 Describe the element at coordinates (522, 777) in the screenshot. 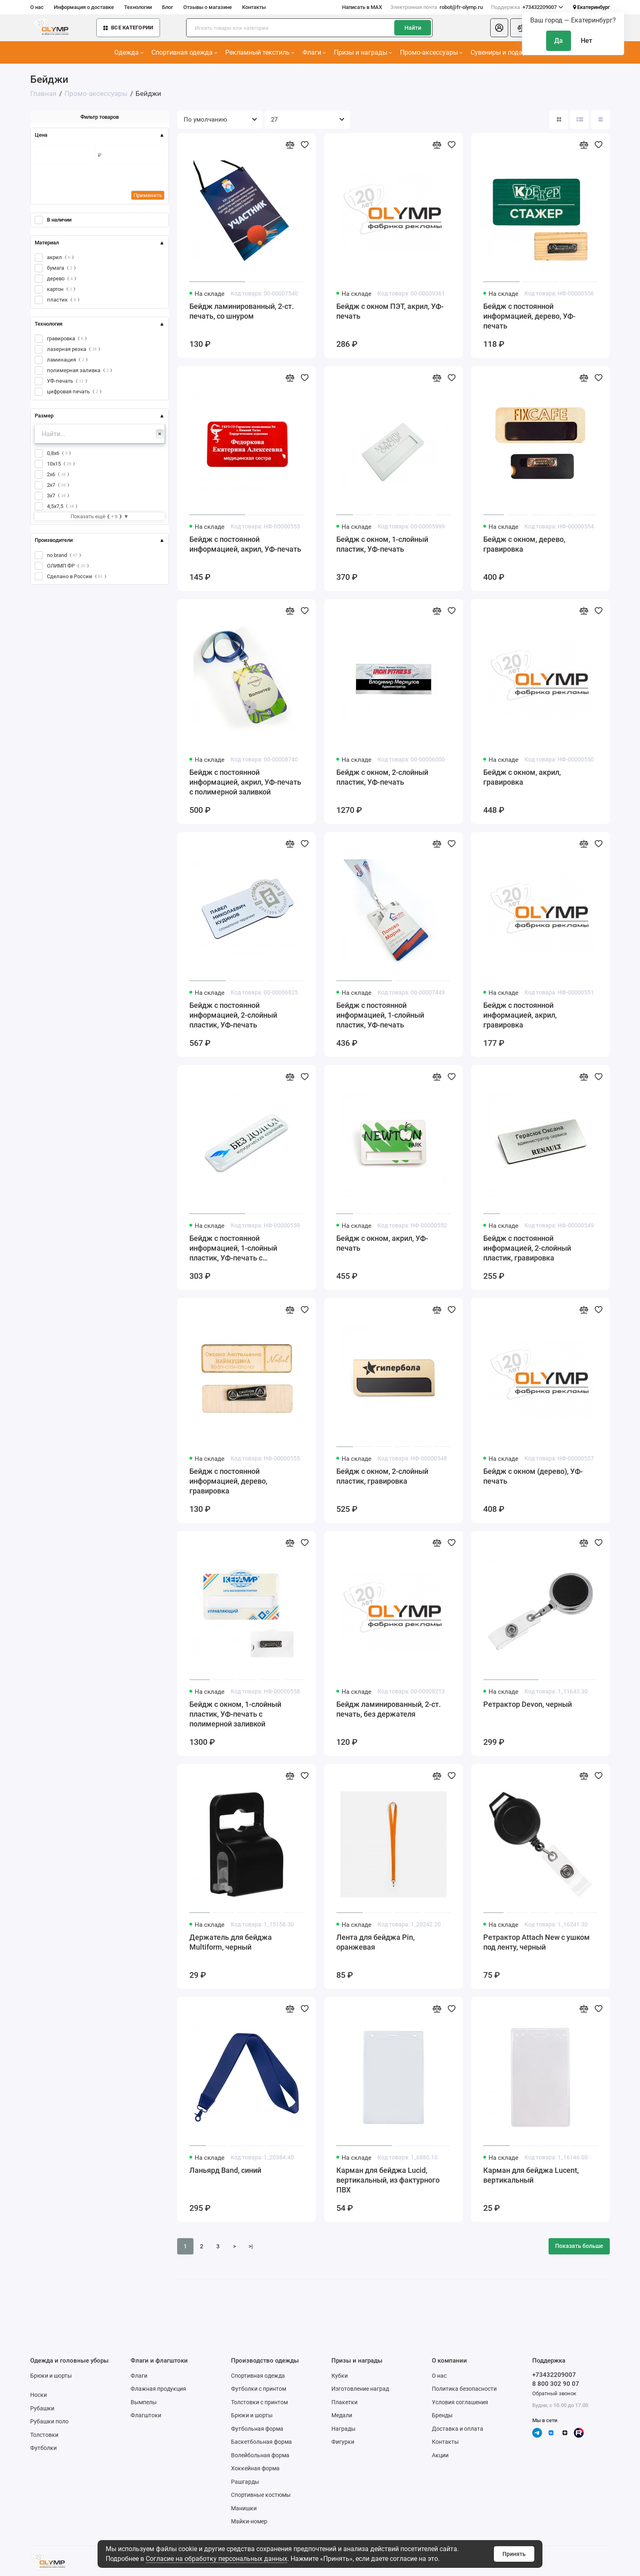

I see `Бейдж с окном, акрил, гравировка` at that location.